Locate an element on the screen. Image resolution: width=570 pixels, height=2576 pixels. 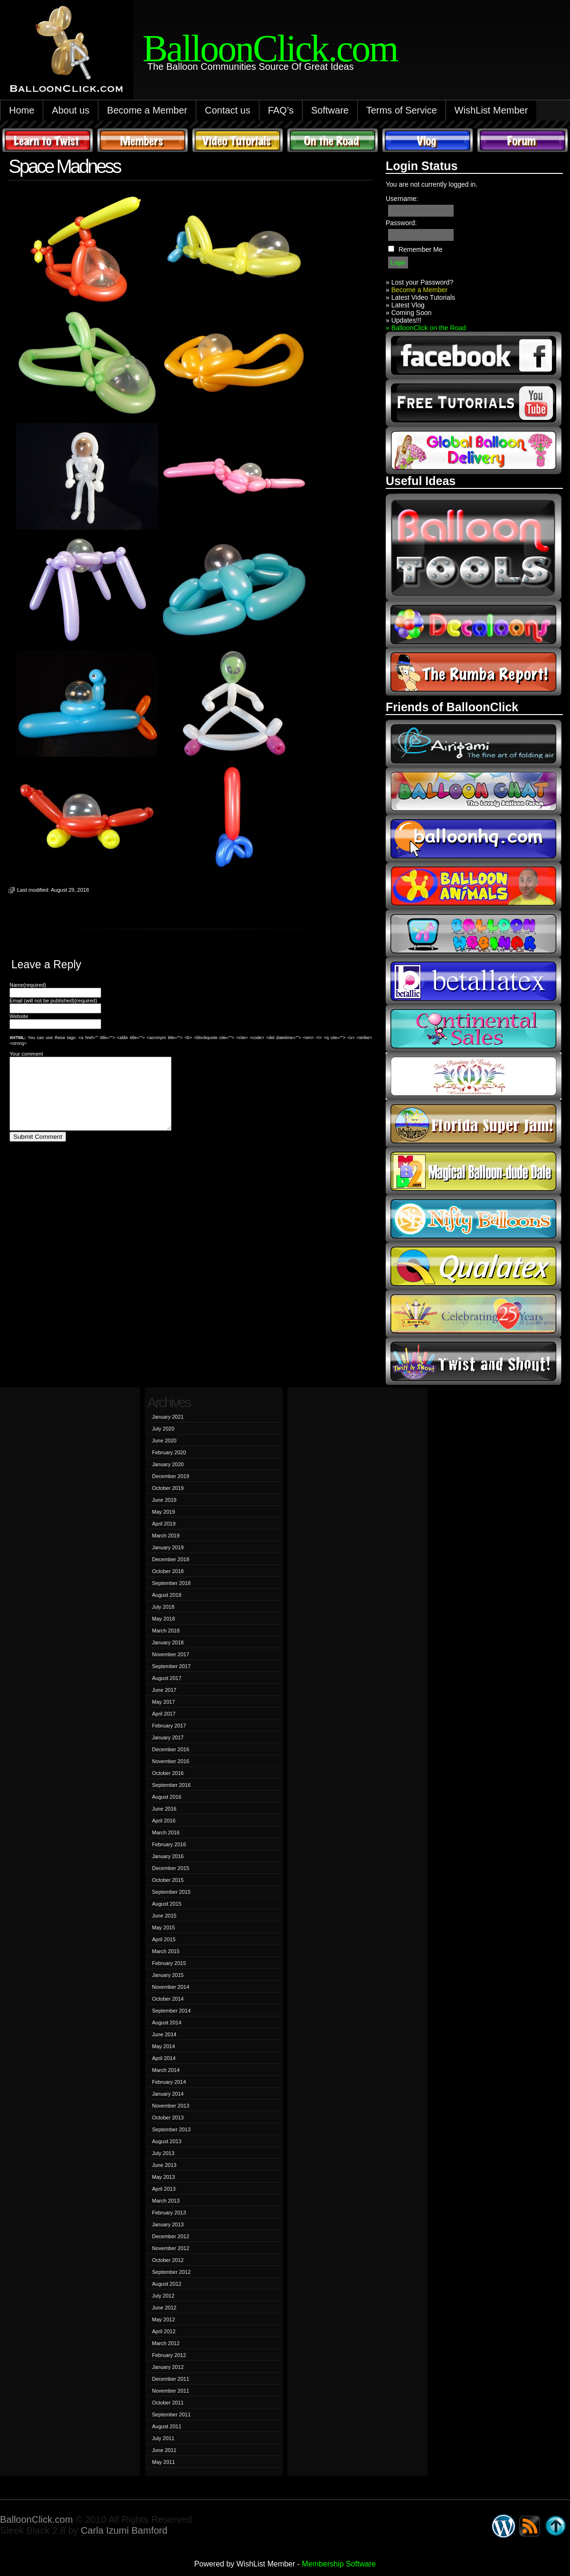
July 2018 is located at coordinates (163, 1607).